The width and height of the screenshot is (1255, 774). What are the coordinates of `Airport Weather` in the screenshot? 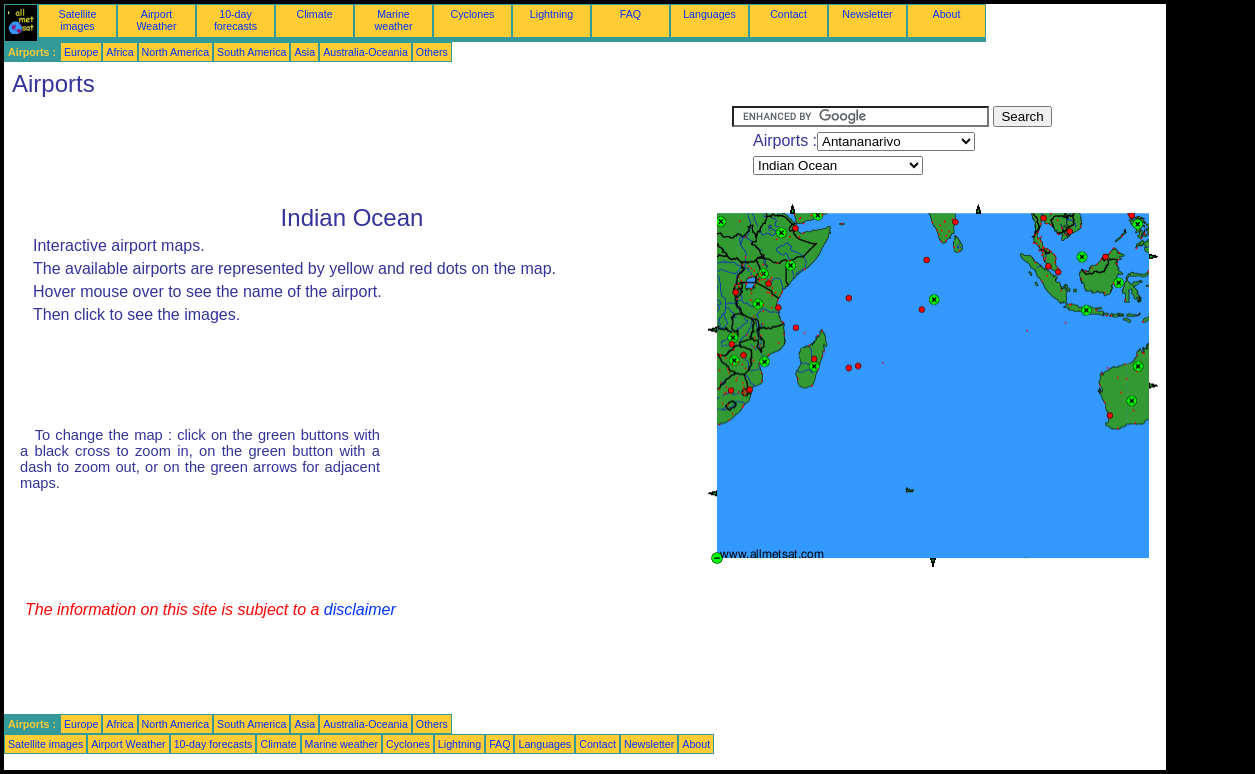 It's located at (156, 20).